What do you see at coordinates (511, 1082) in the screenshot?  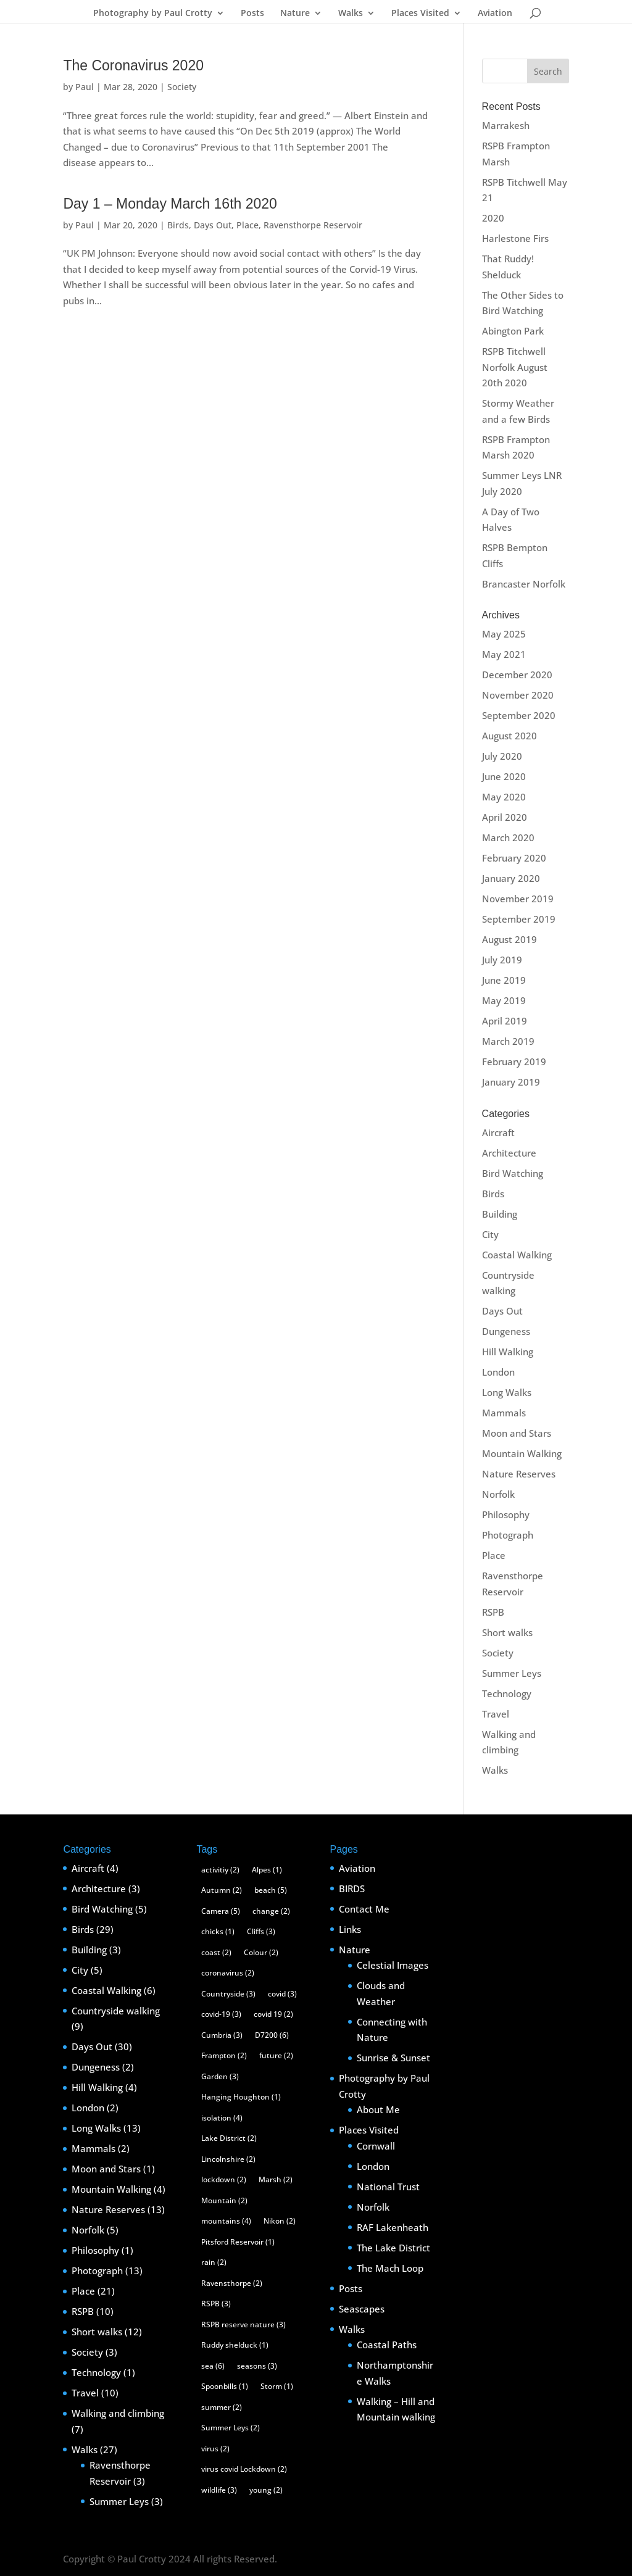 I see `January 2019` at bounding box center [511, 1082].